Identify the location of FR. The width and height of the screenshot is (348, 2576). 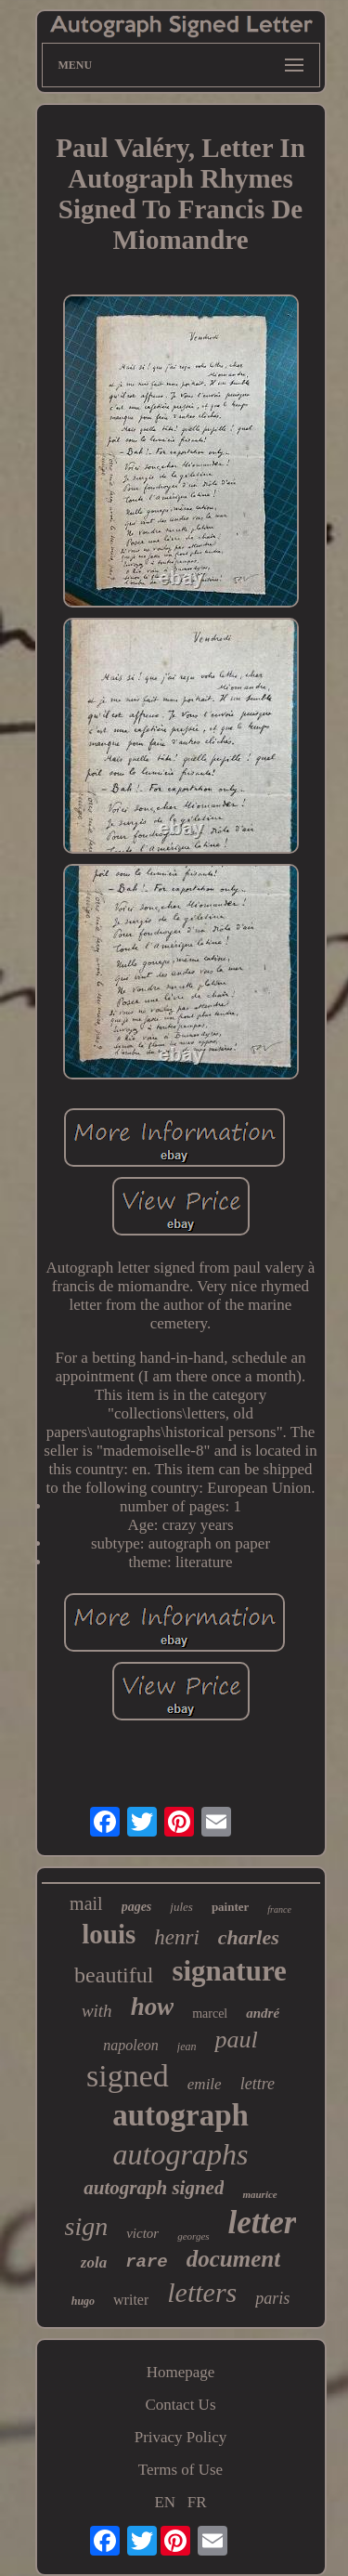
(197, 2502).